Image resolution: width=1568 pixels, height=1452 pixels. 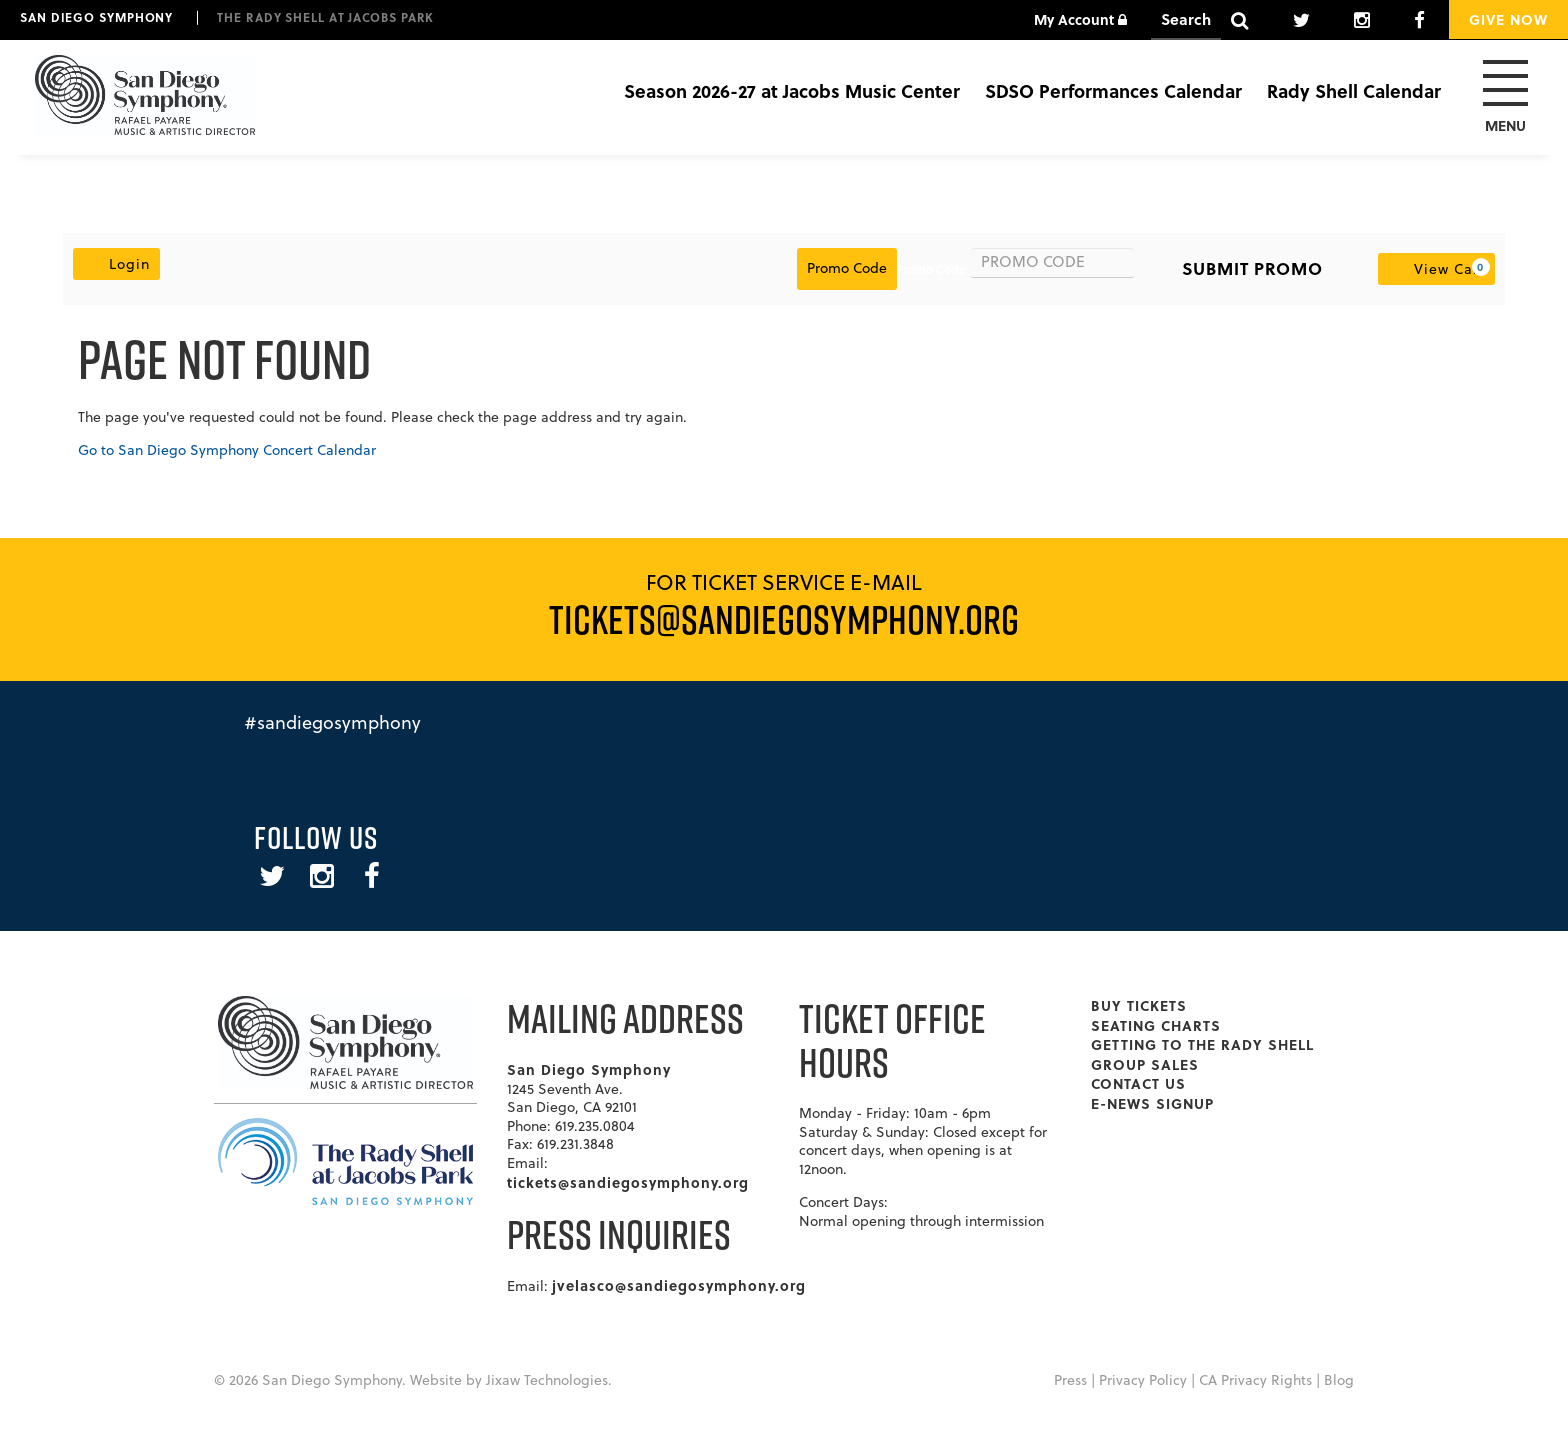 I want to click on Promo Code, so click(x=931, y=269).